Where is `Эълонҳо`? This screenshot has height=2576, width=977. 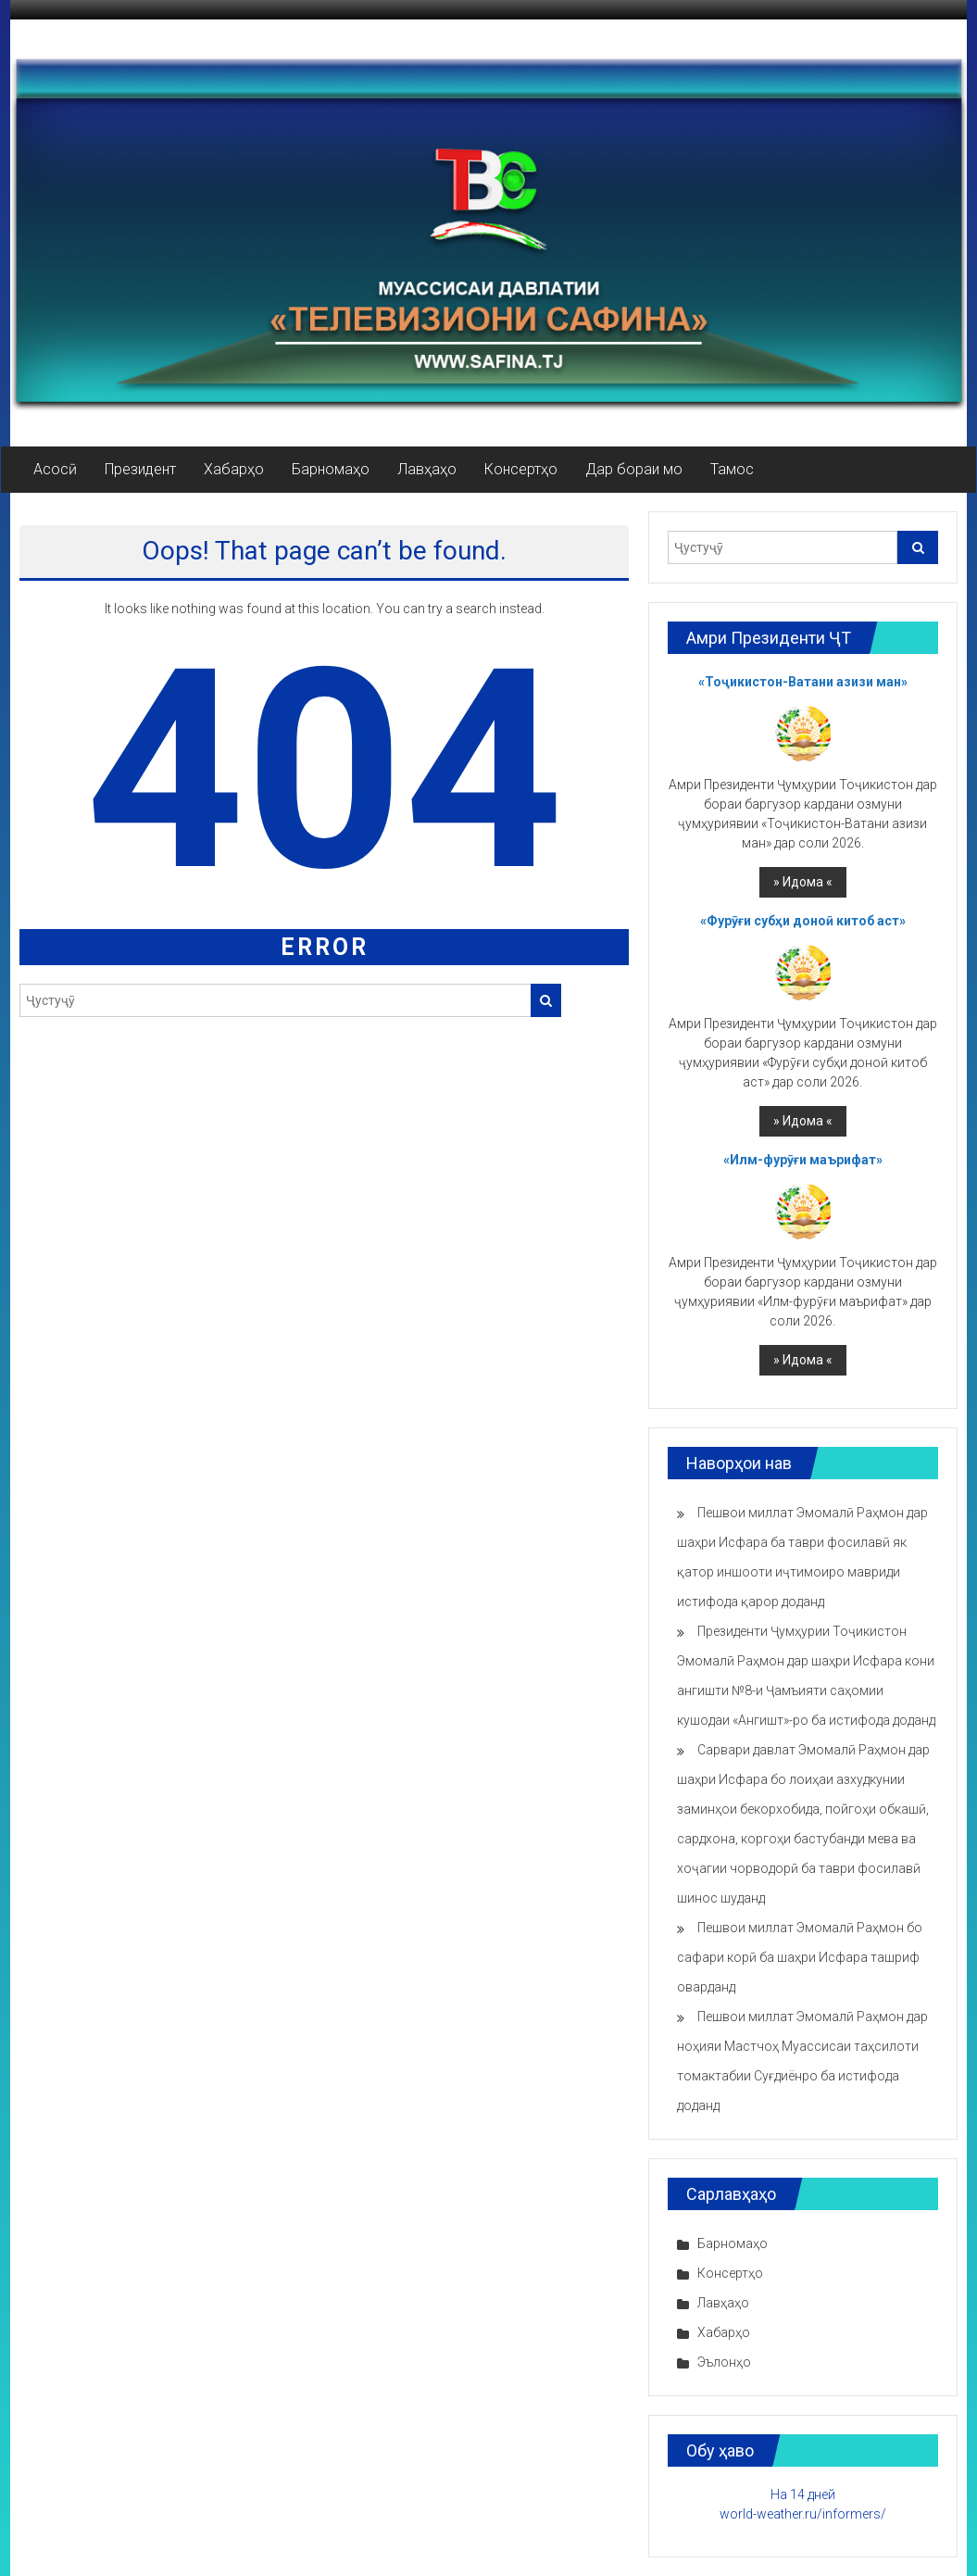
Эълонҳо is located at coordinates (724, 2362).